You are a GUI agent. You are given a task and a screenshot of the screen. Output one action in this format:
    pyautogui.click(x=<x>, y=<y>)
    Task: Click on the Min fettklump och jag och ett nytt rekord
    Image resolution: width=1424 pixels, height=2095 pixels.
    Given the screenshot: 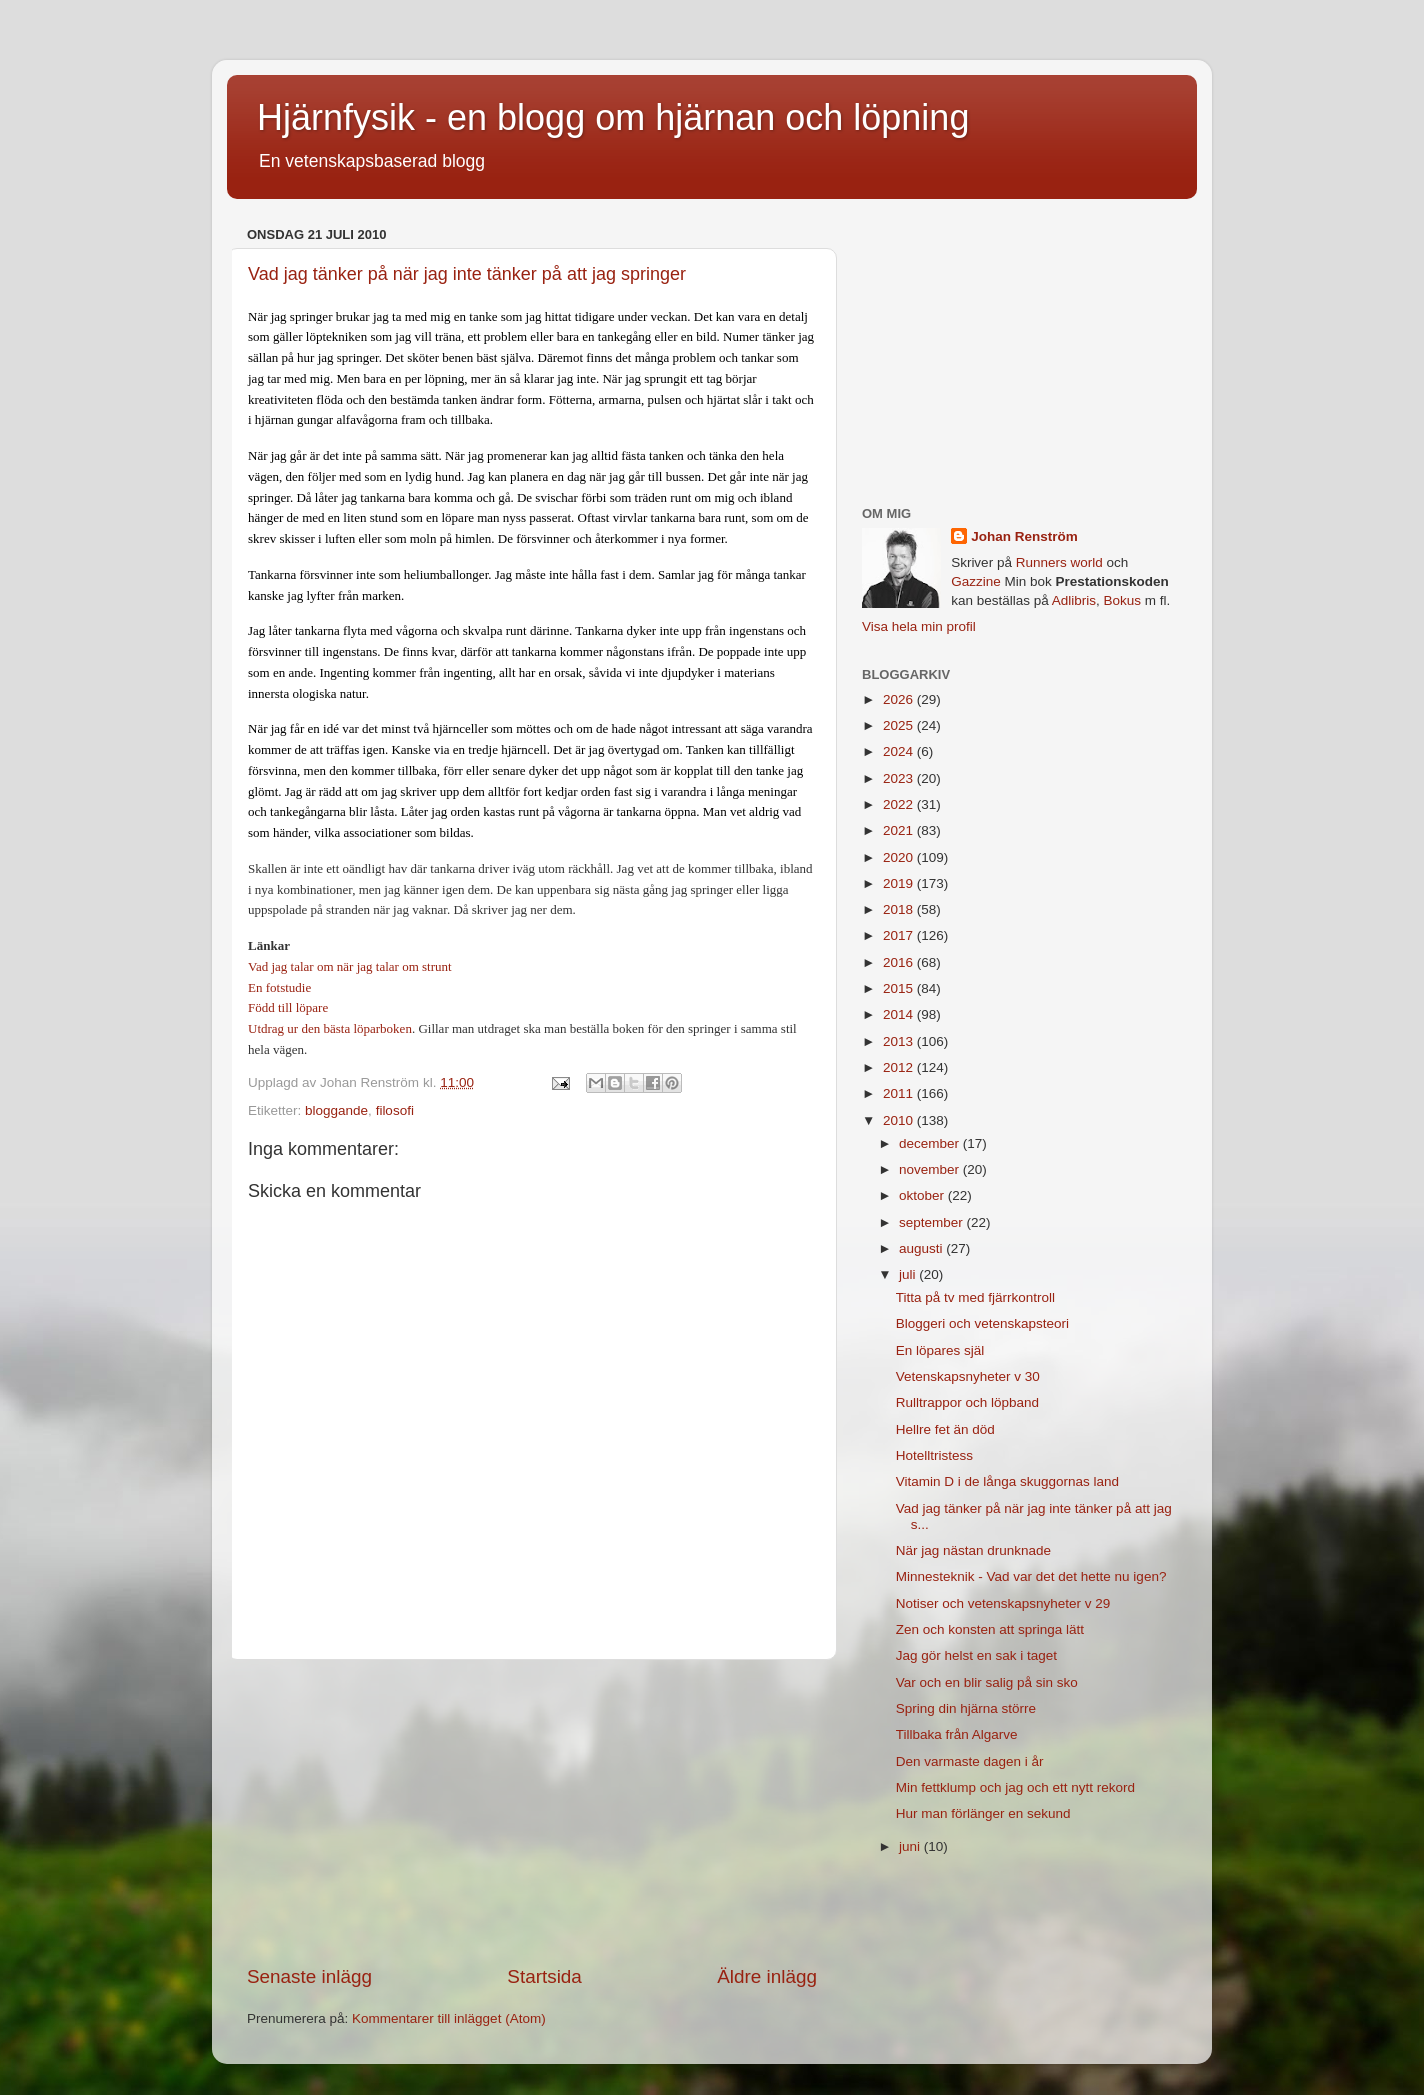 What is the action you would take?
    pyautogui.click(x=1015, y=1787)
    